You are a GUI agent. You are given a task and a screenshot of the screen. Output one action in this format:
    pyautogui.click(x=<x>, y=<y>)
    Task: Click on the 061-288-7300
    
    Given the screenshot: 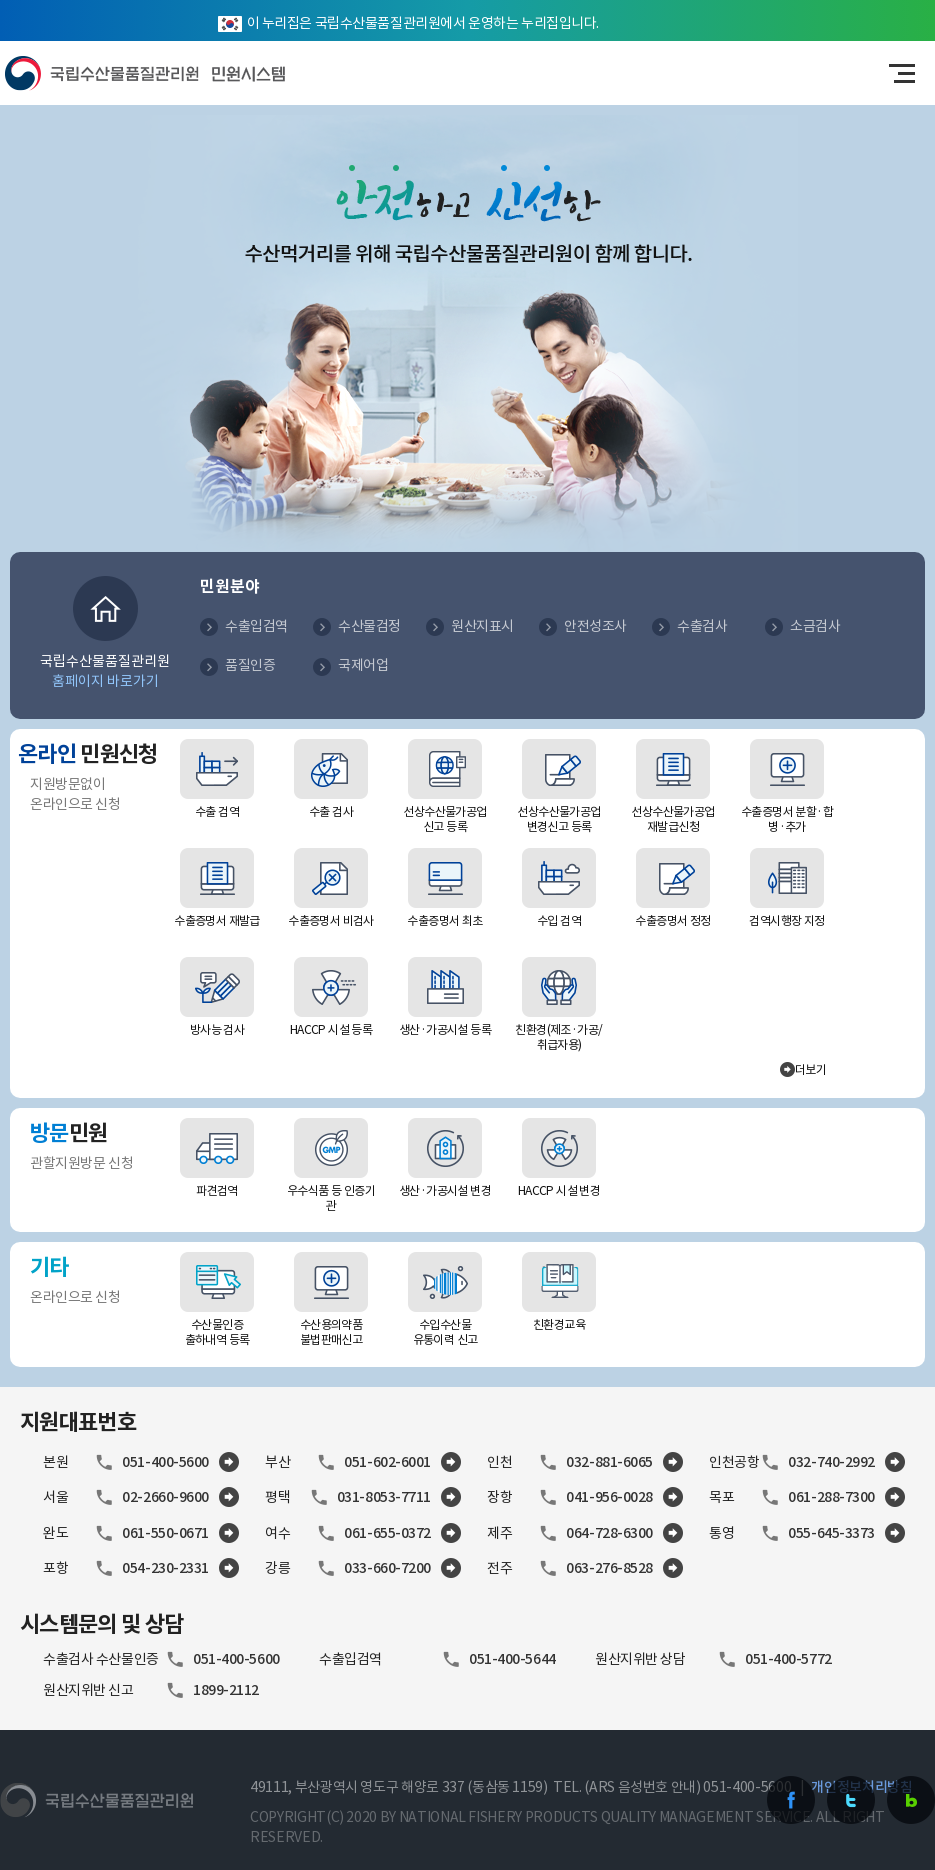 What is the action you would take?
    pyautogui.click(x=831, y=1497)
    